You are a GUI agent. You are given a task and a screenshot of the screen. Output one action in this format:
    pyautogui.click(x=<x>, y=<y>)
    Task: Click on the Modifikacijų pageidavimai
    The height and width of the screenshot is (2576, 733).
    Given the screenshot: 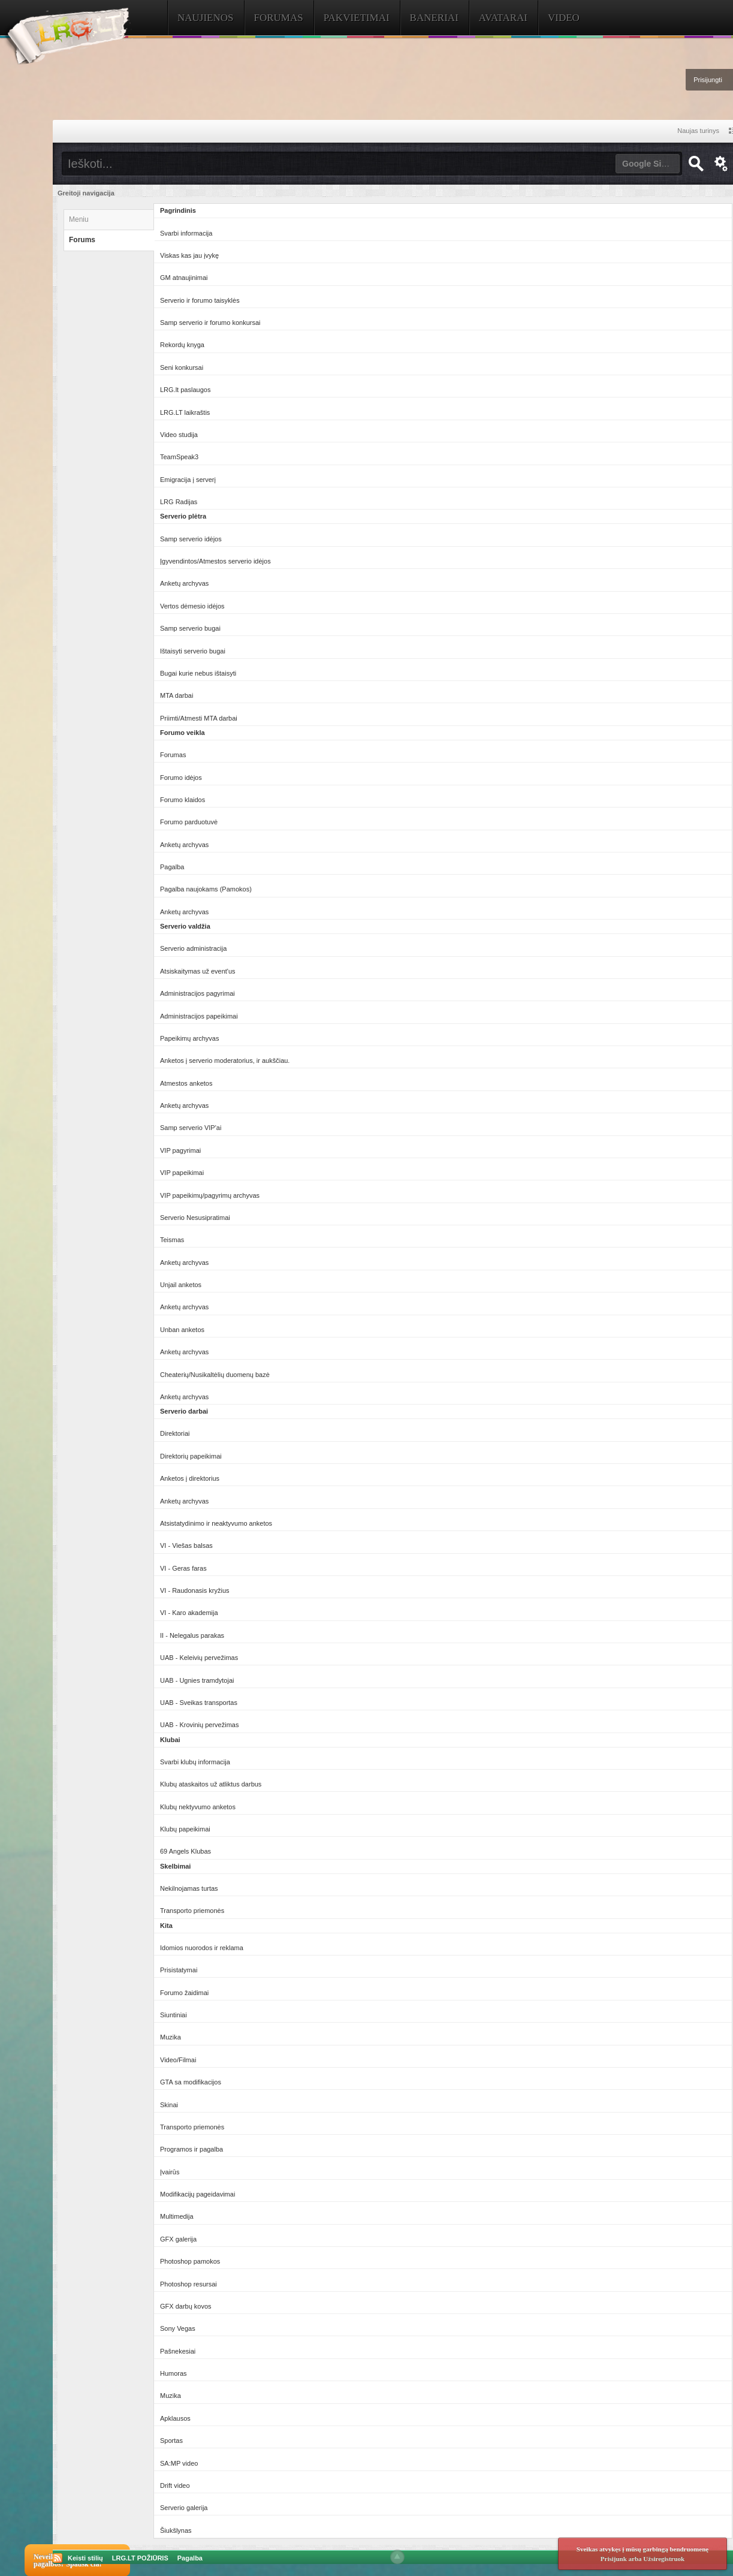 What is the action you would take?
    pyautogui.click(x=197, y=2194)
    